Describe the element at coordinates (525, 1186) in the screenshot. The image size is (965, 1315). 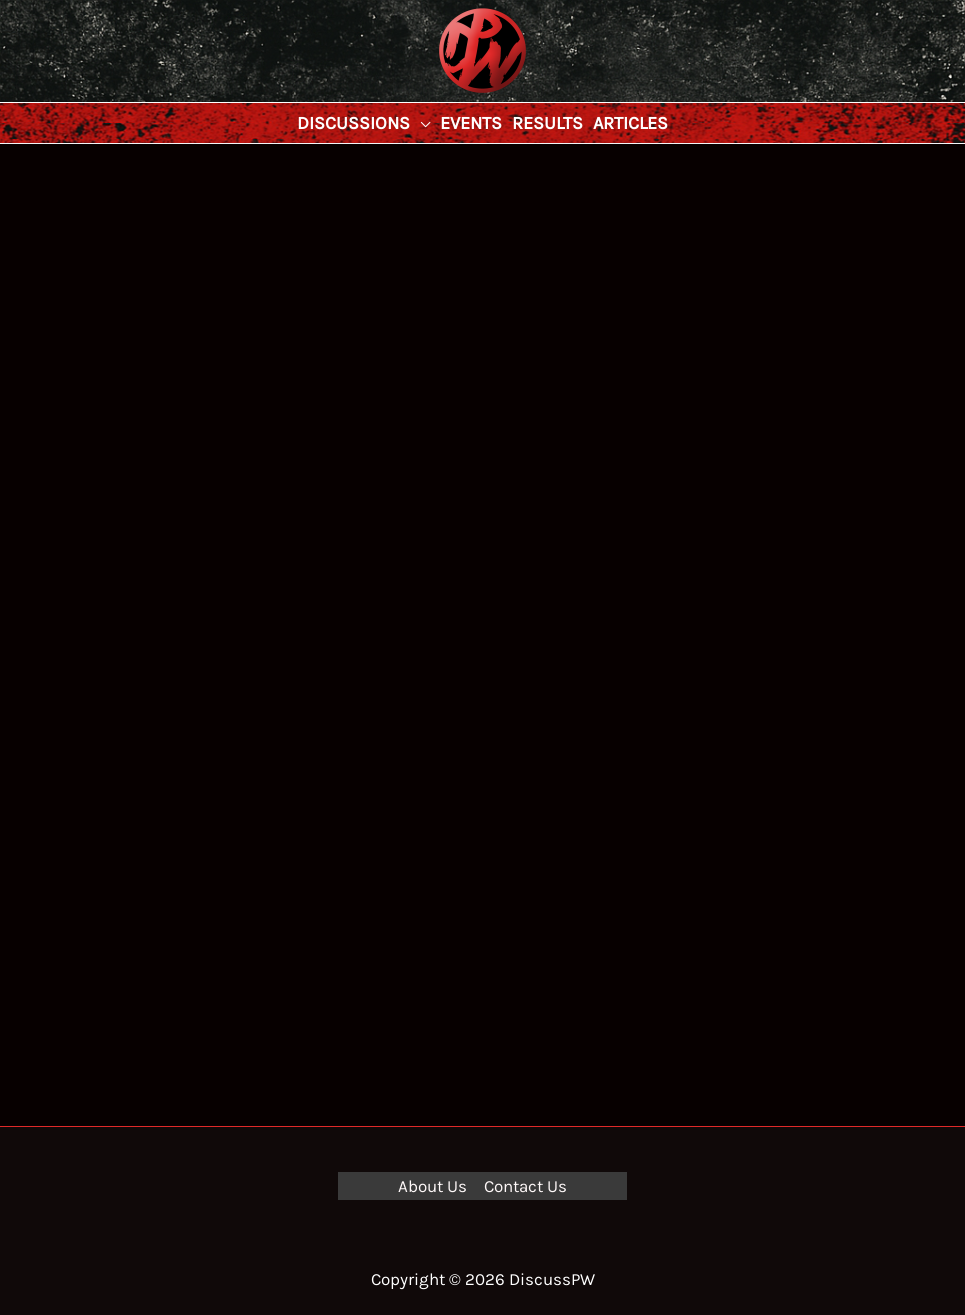
I see `Contact Us` at that location.